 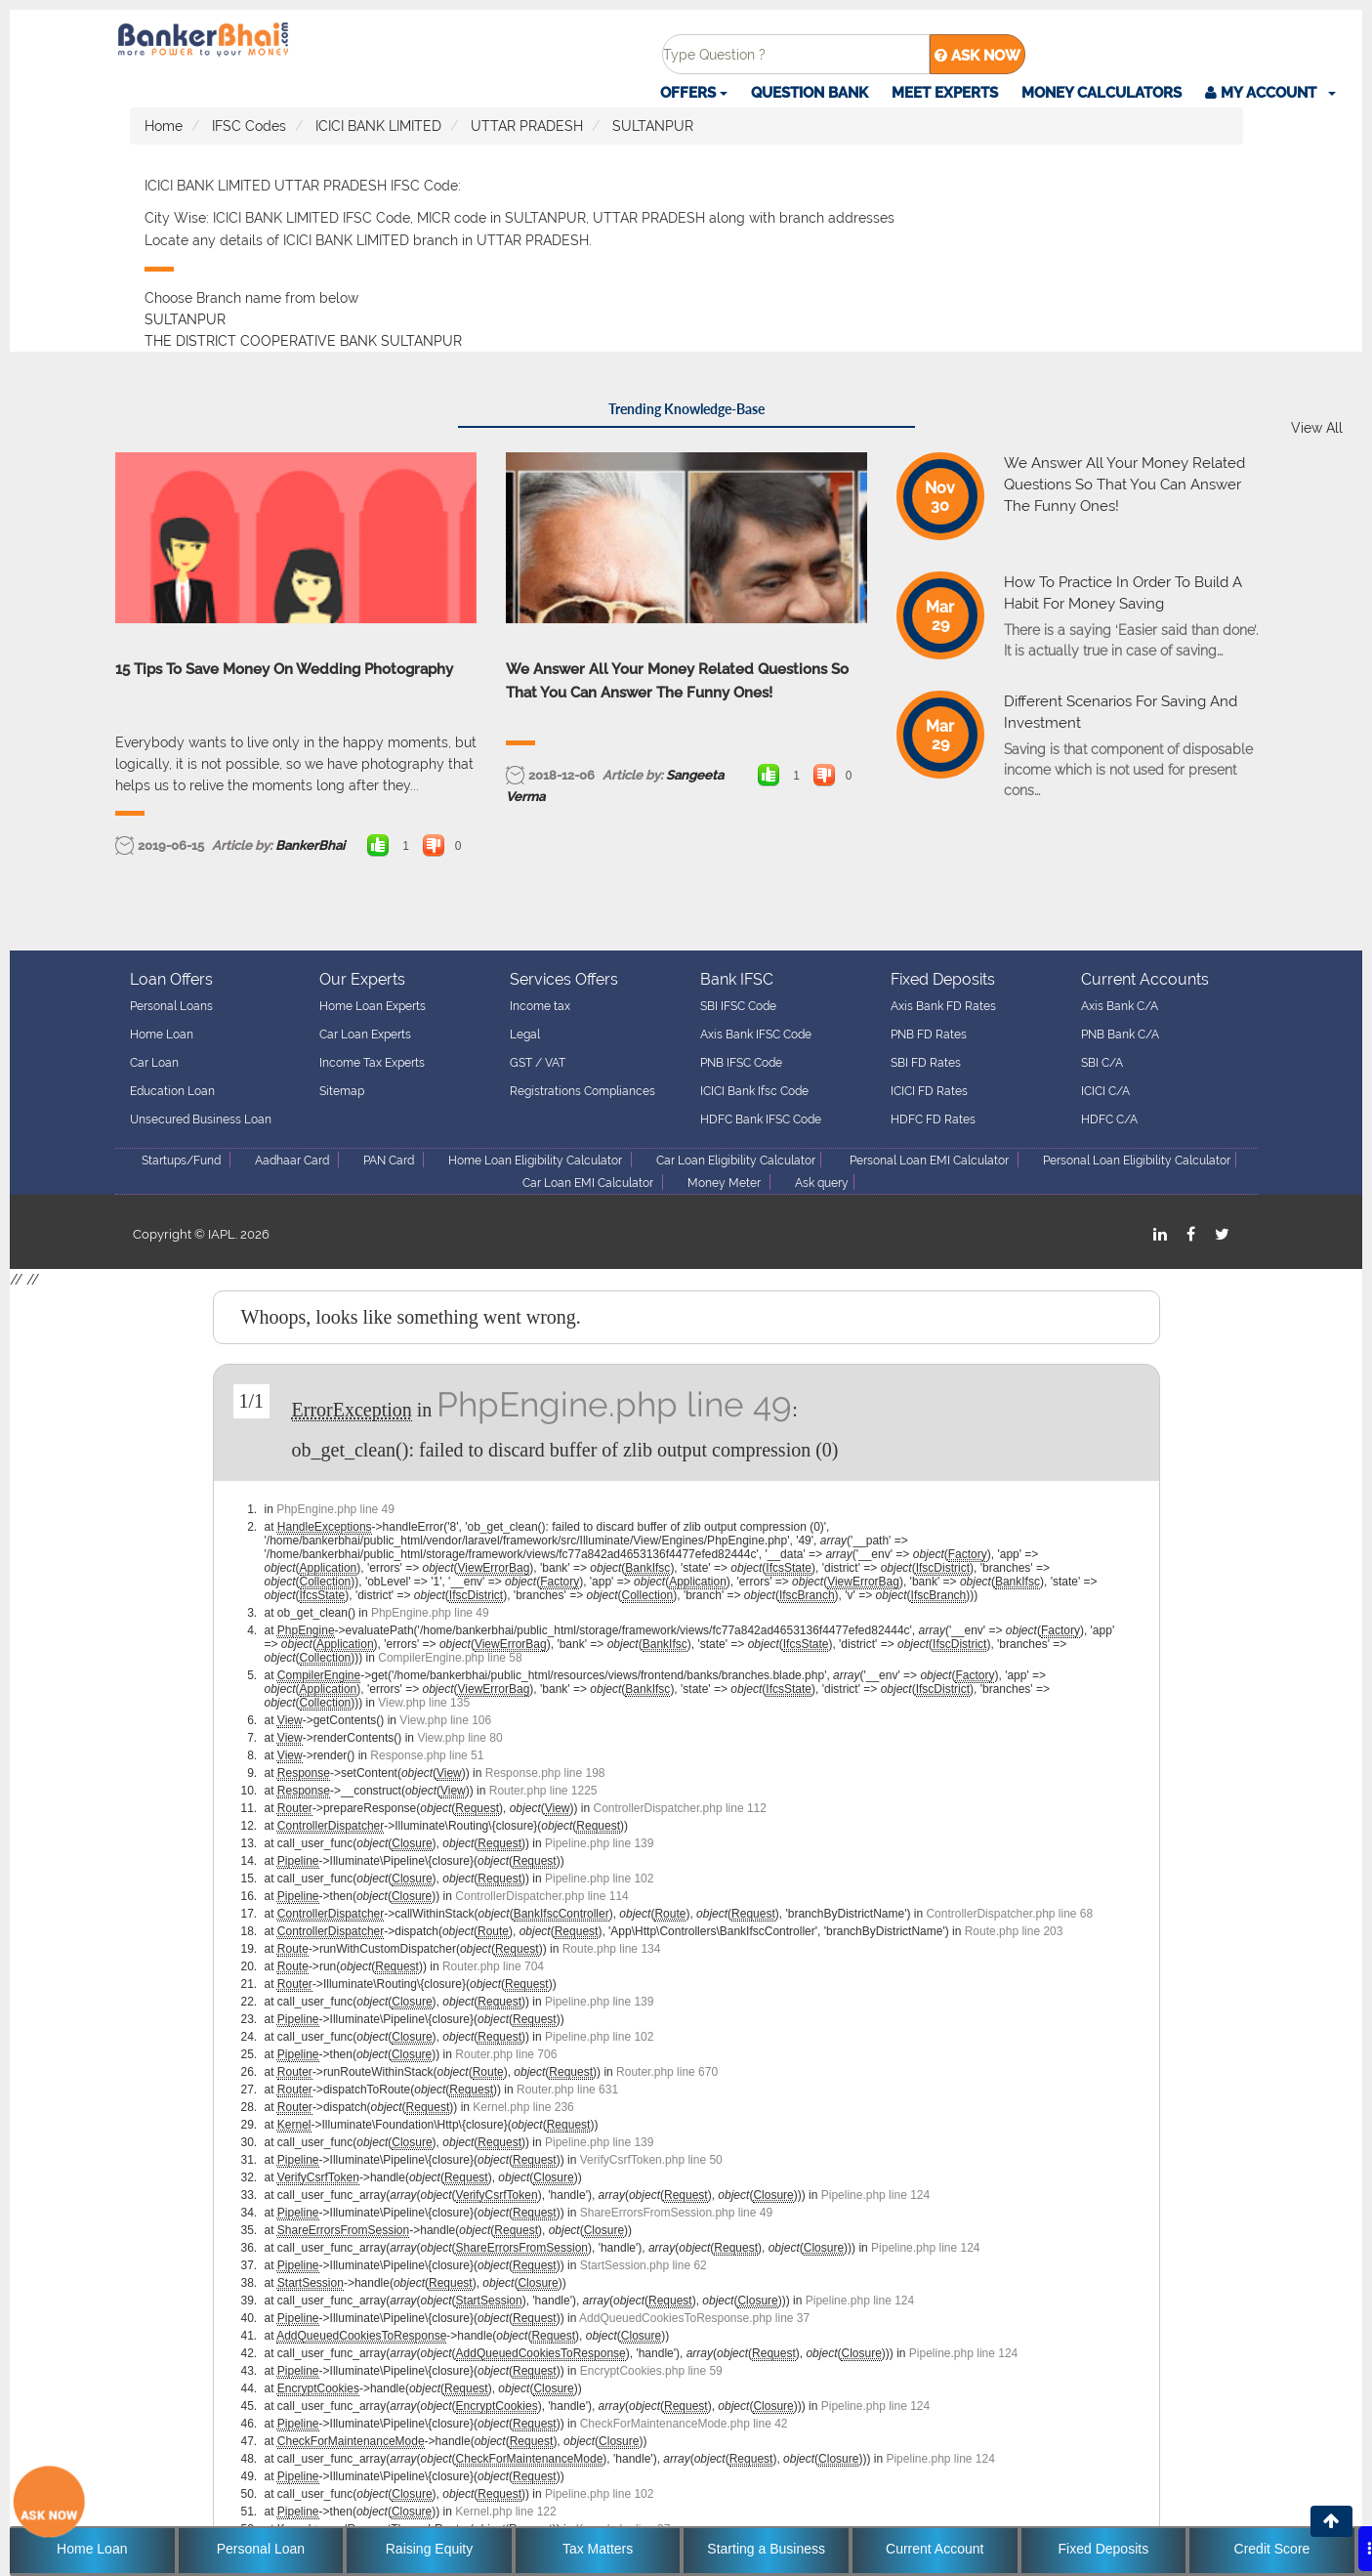 I want to click on ControllerDispatcher.php line 68, so click(x=1009, y=1914).